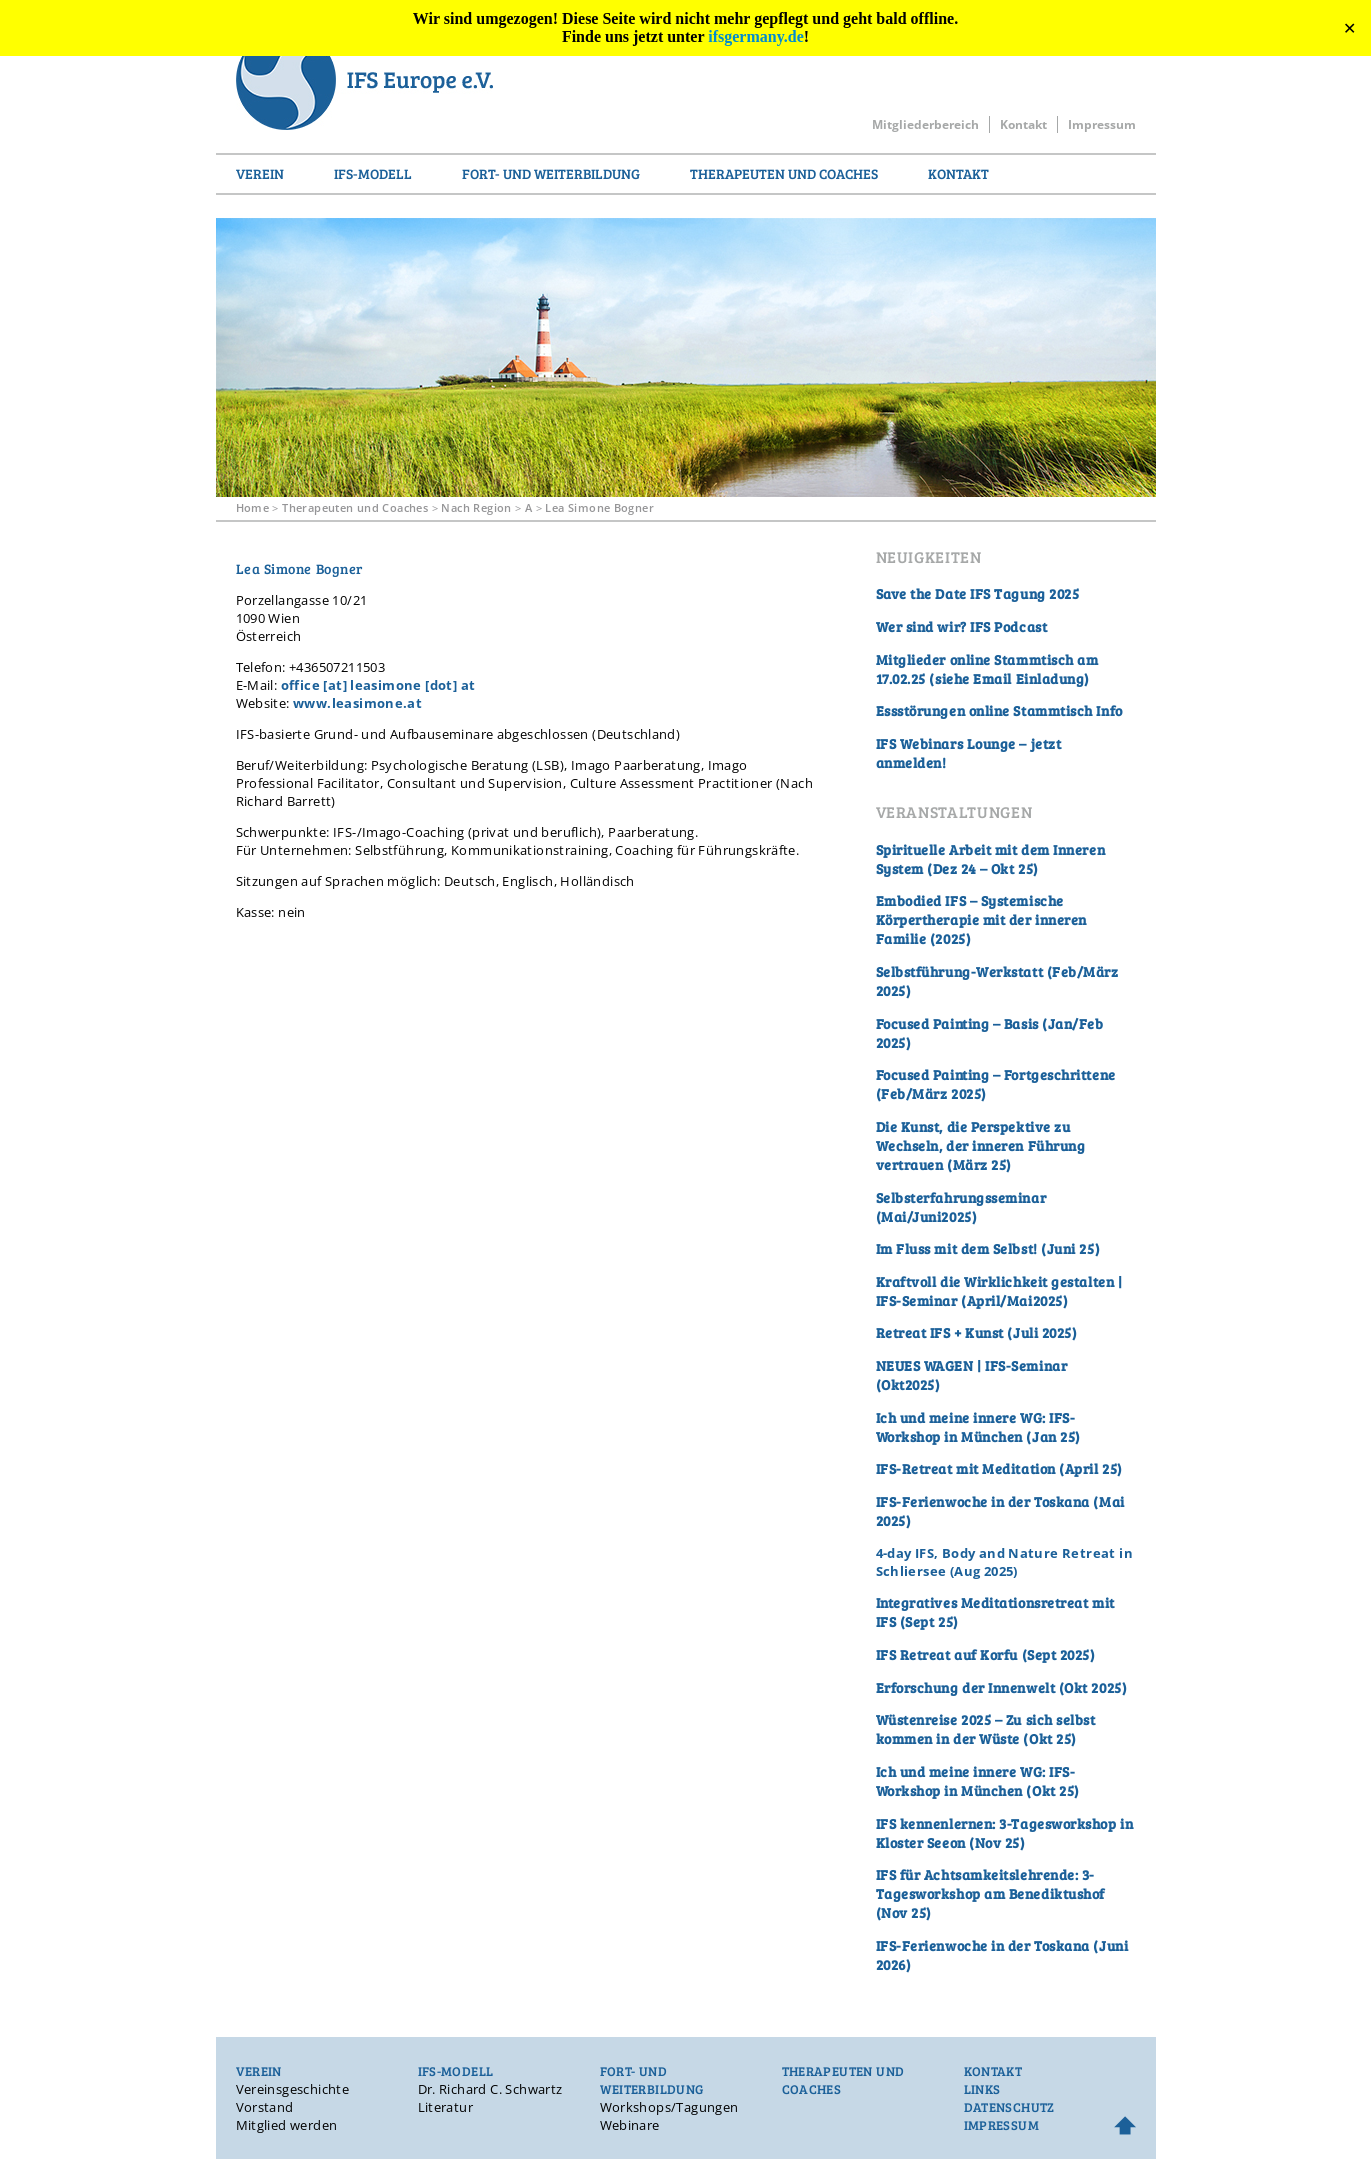 This screenshot has height=2159, width=1371. I want to click on Retreat IFS + Kunst (Juli 2025), so click(977, 1332).